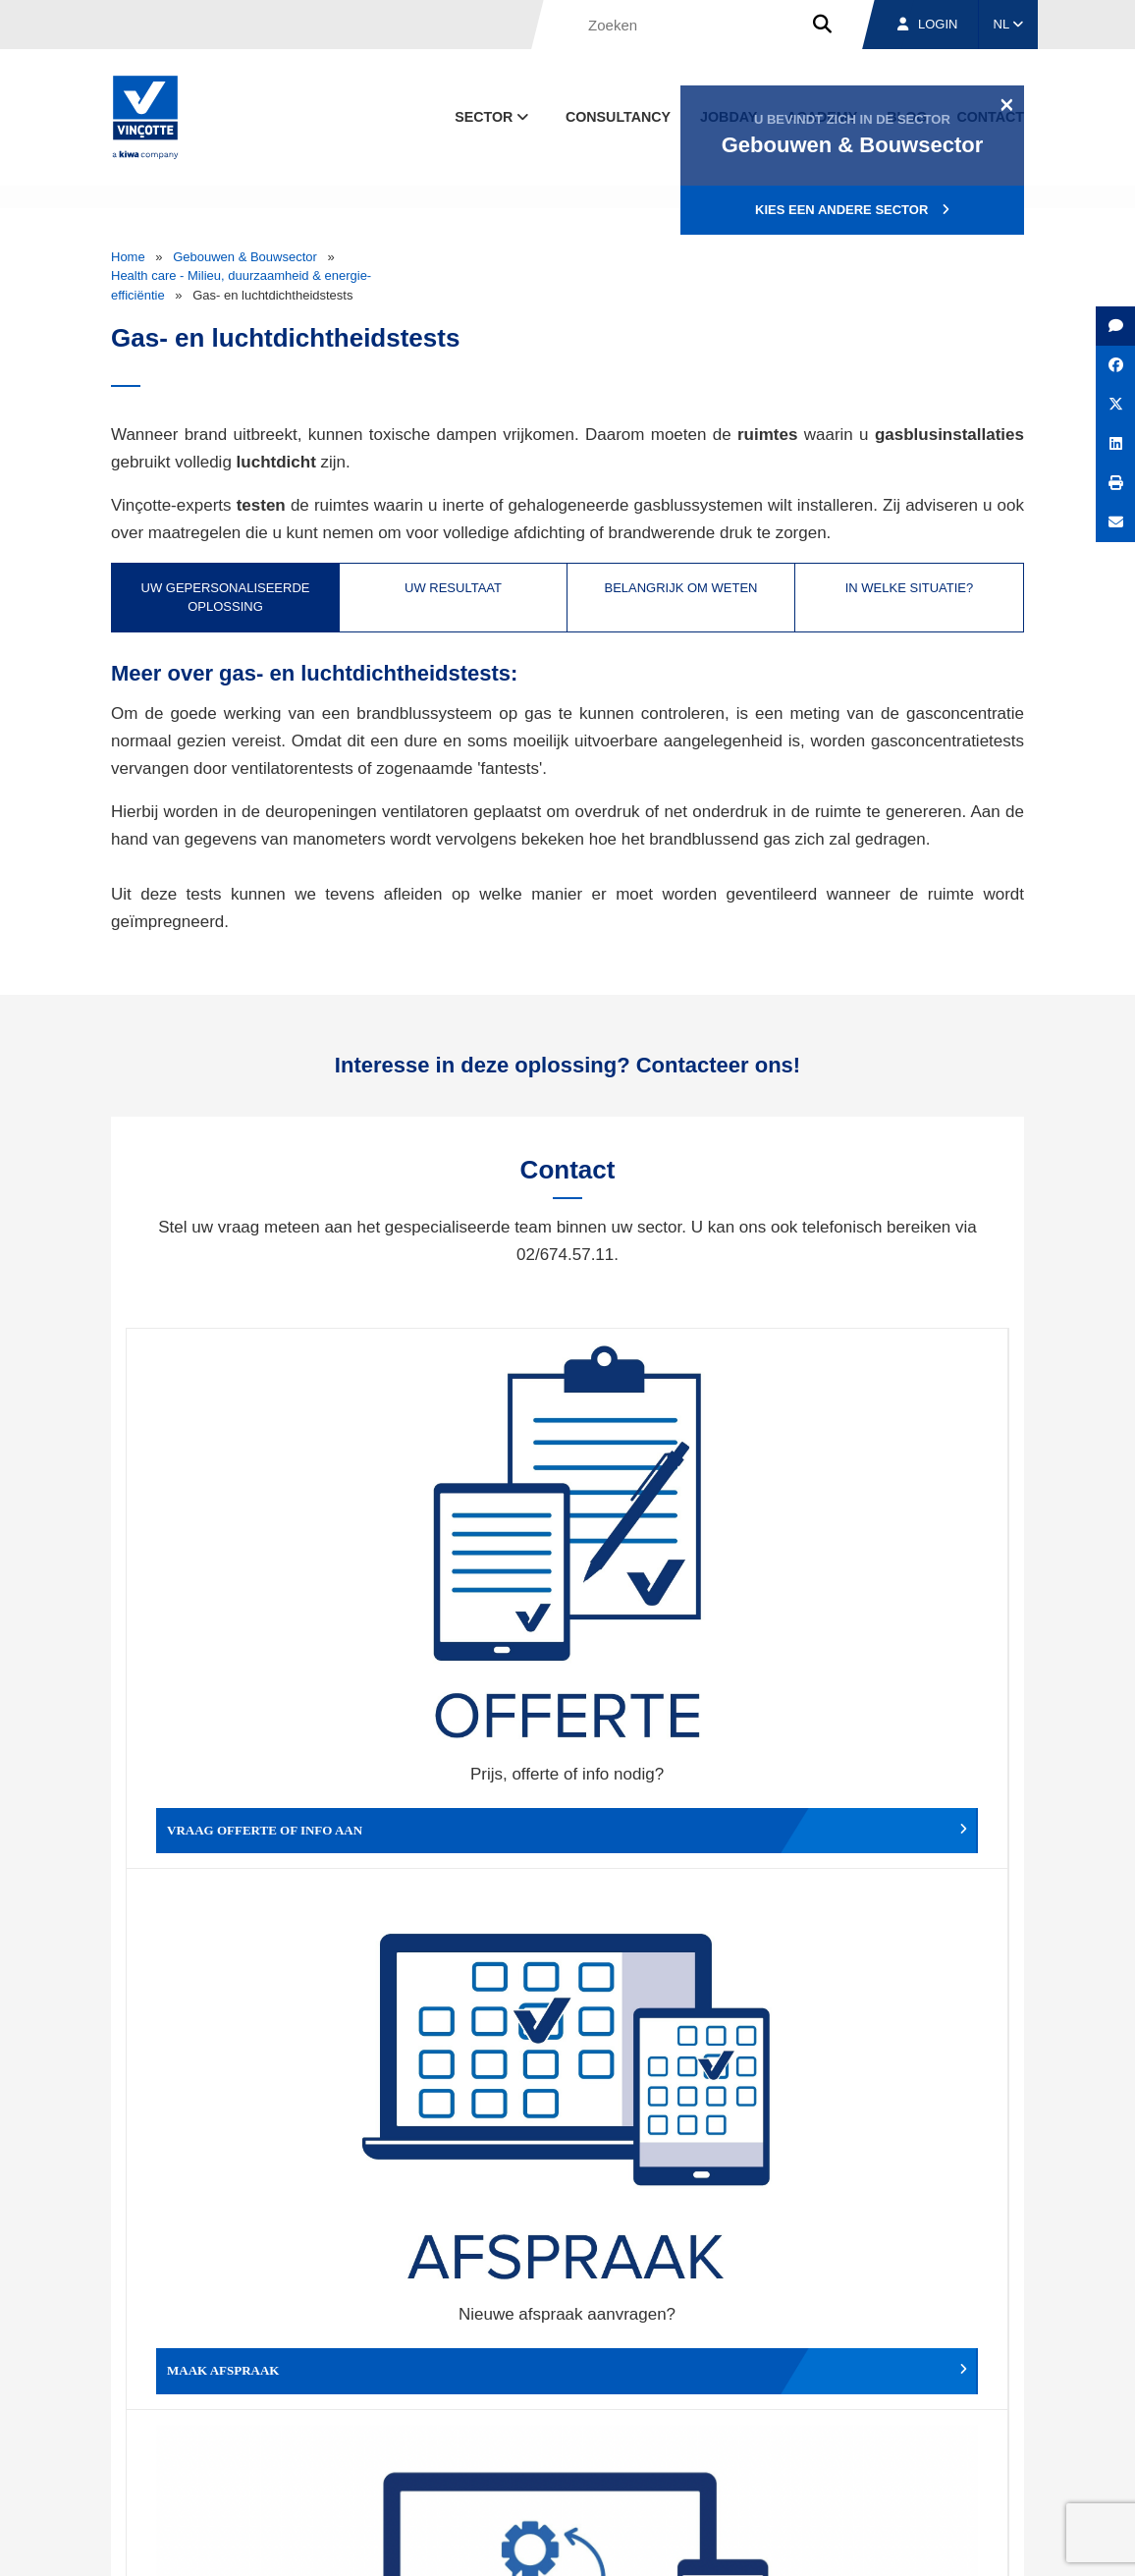 This screenshot has height=2576, width=1135. Describe the element at coordinates (453, 587) in the screenshot. I see `Uw resultaat [tab]` at that location.